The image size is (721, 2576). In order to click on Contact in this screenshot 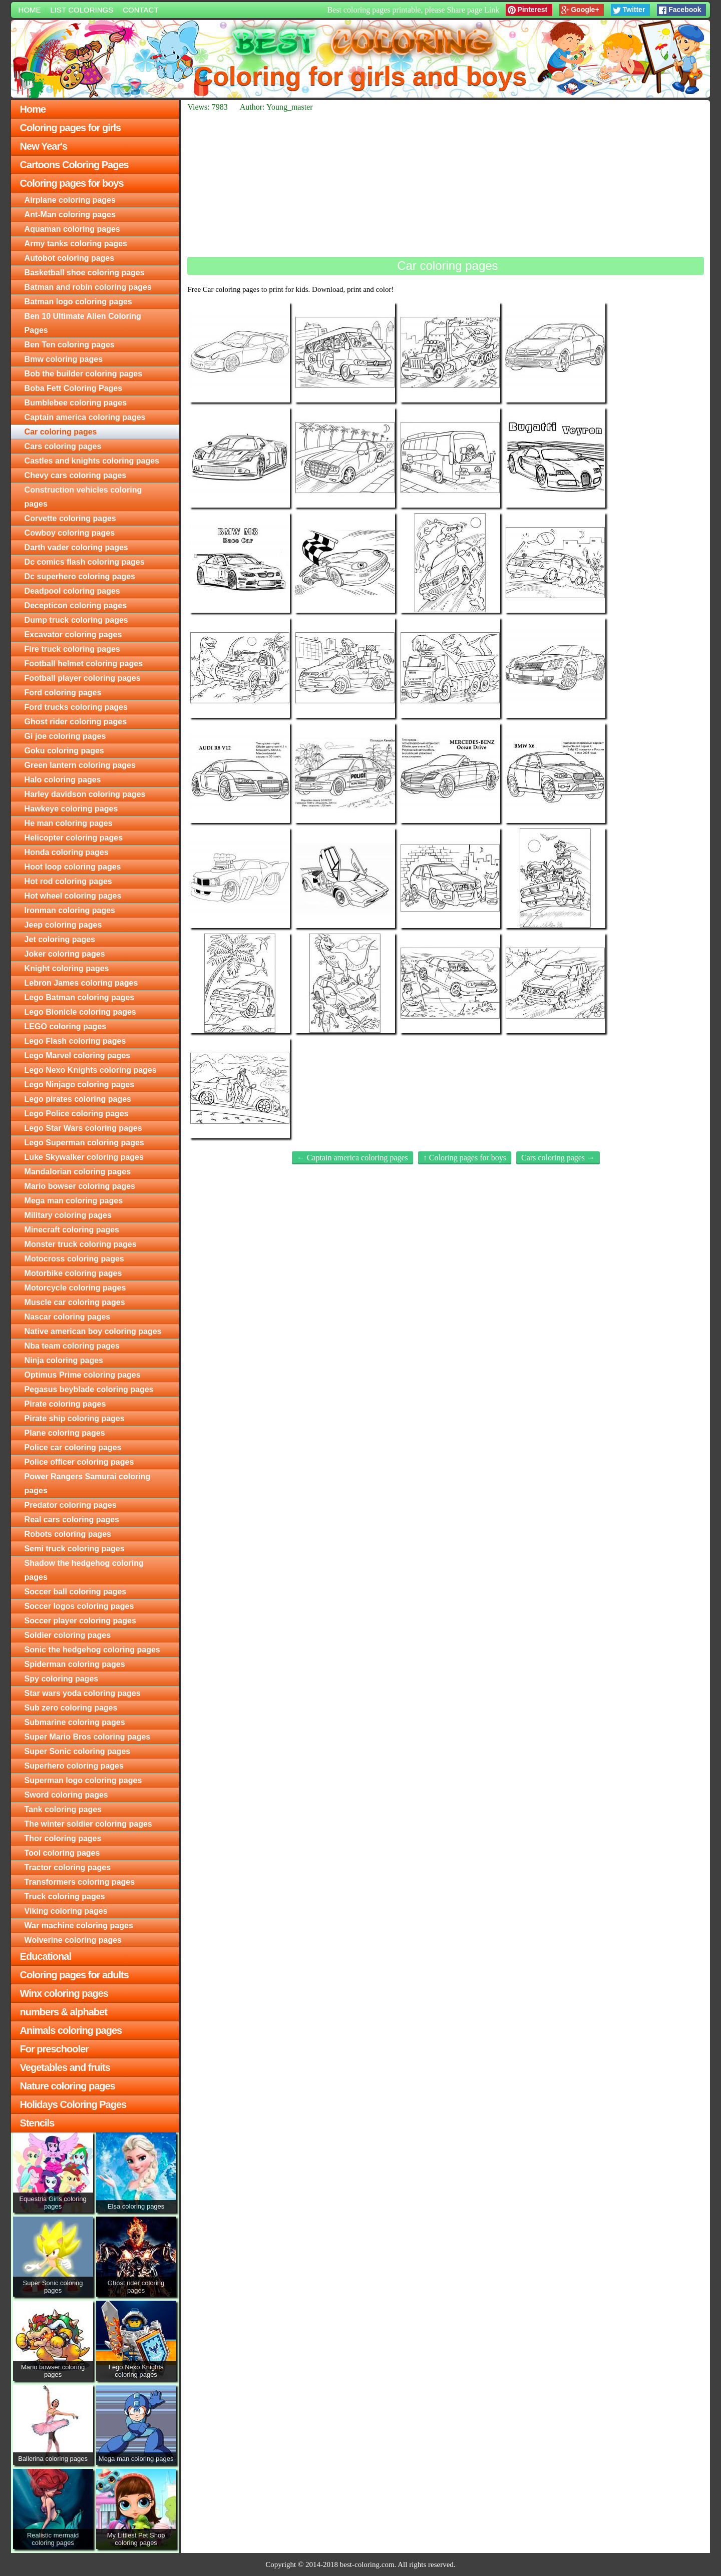, I will do `click(140, 10)`.